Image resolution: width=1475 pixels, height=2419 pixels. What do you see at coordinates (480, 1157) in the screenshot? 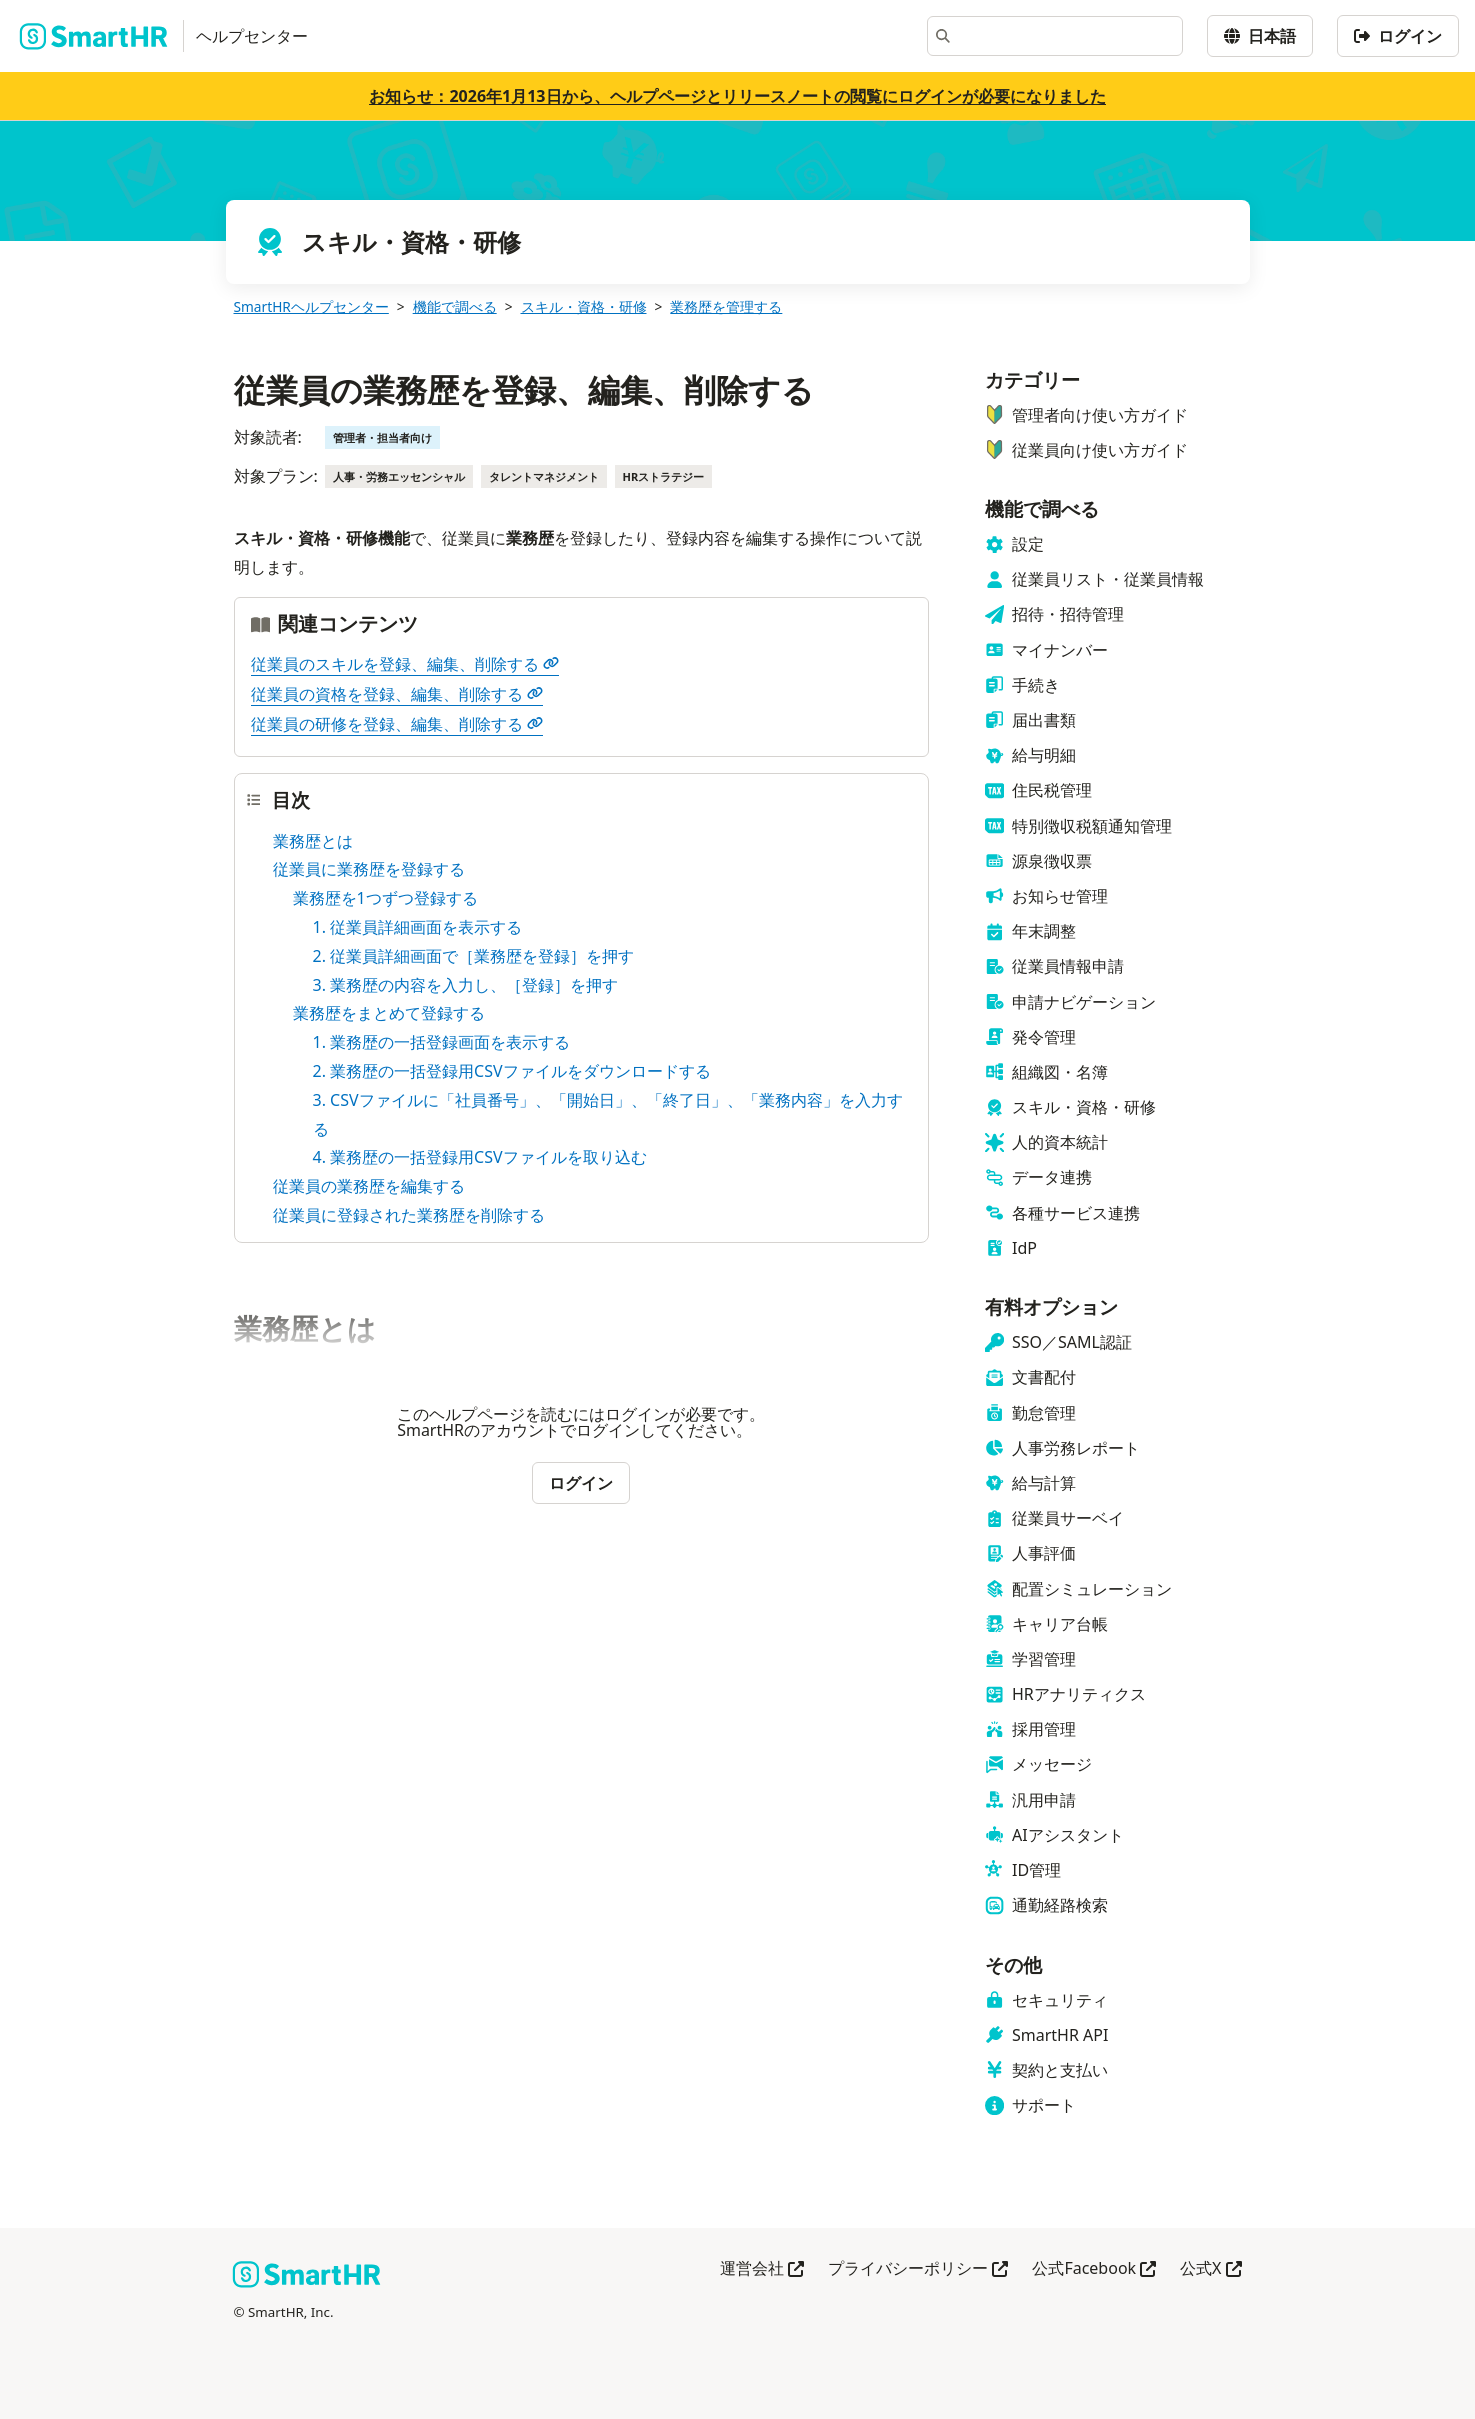
I see `4. 業務歴の一括登録用CSVファイルを取り込む` at bounding box center [480, 1157].